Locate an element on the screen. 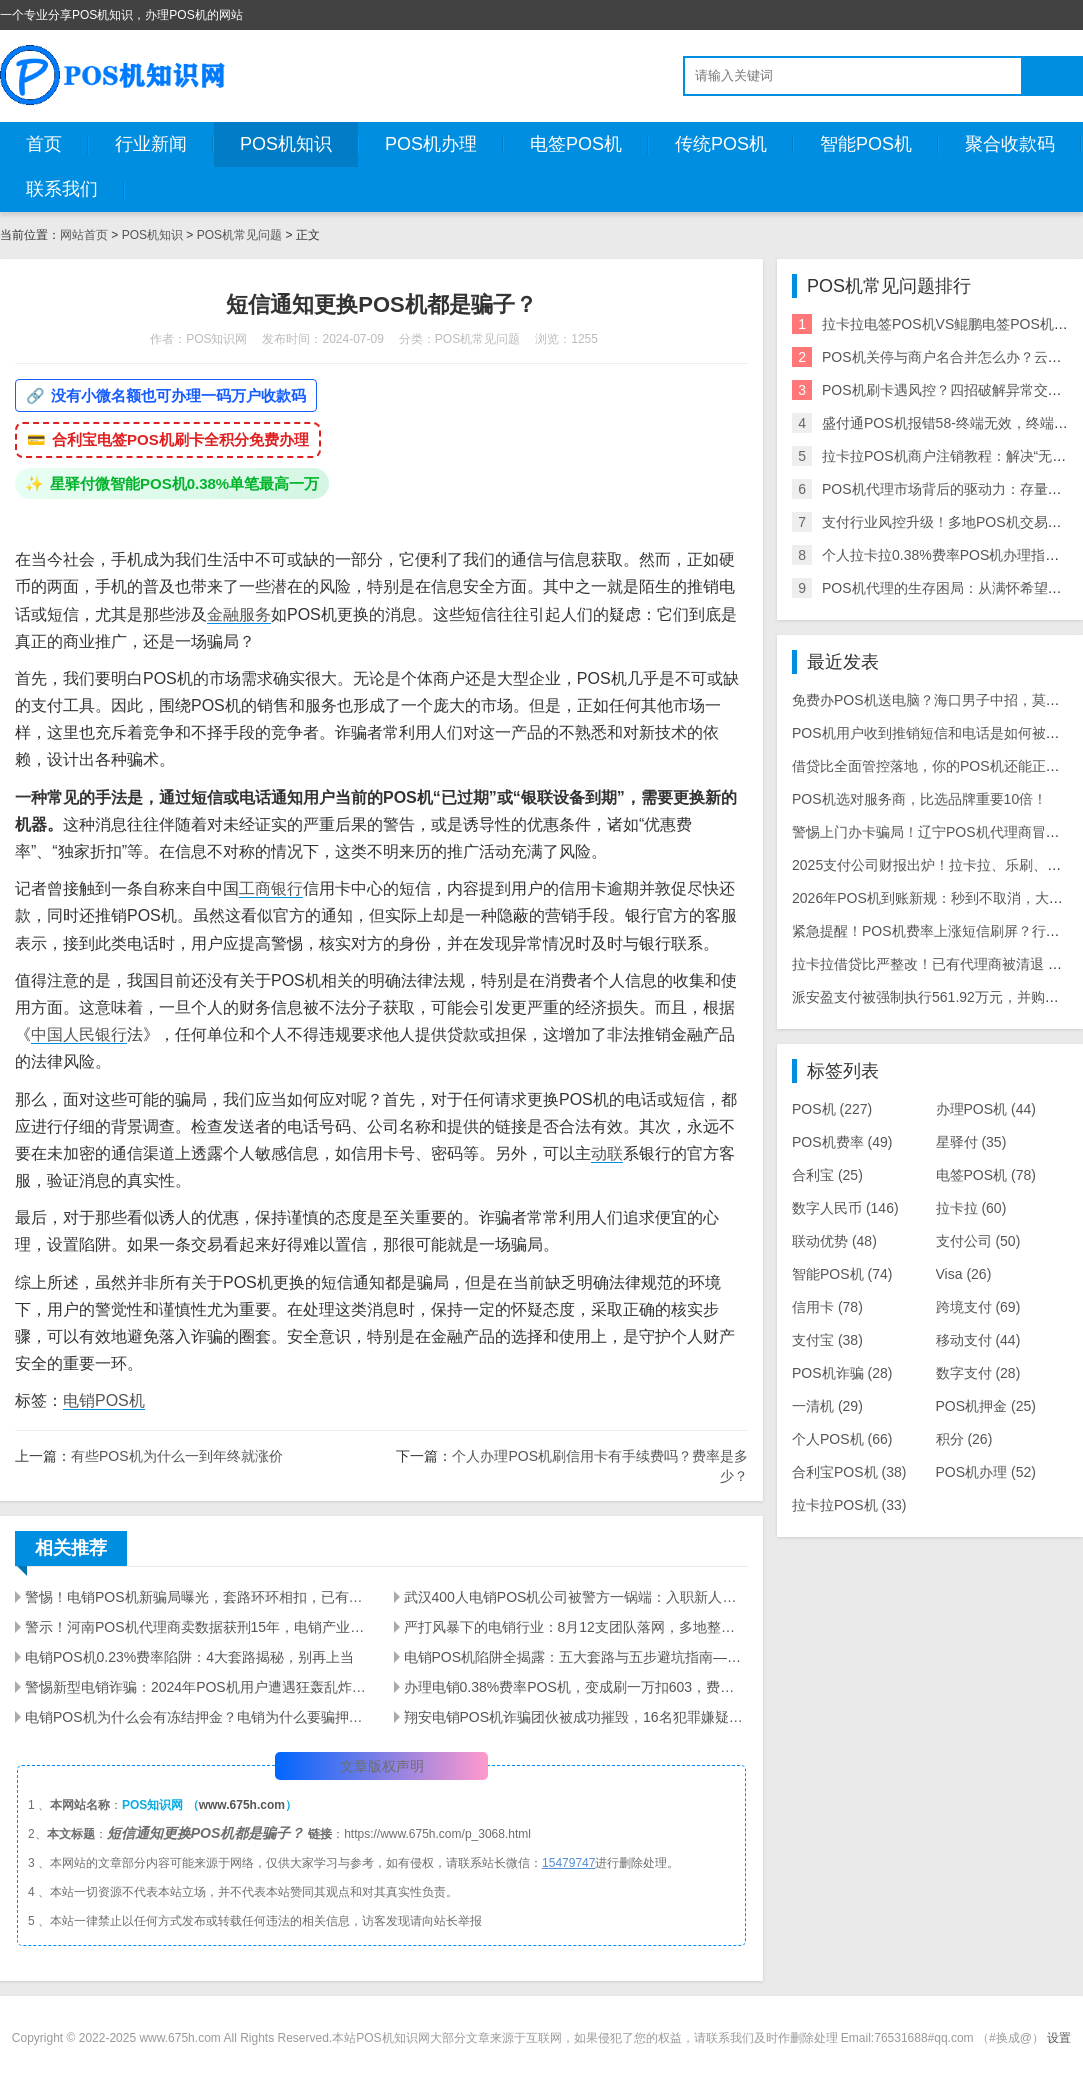  数字人民币 is located at coordinates (845, 1208).